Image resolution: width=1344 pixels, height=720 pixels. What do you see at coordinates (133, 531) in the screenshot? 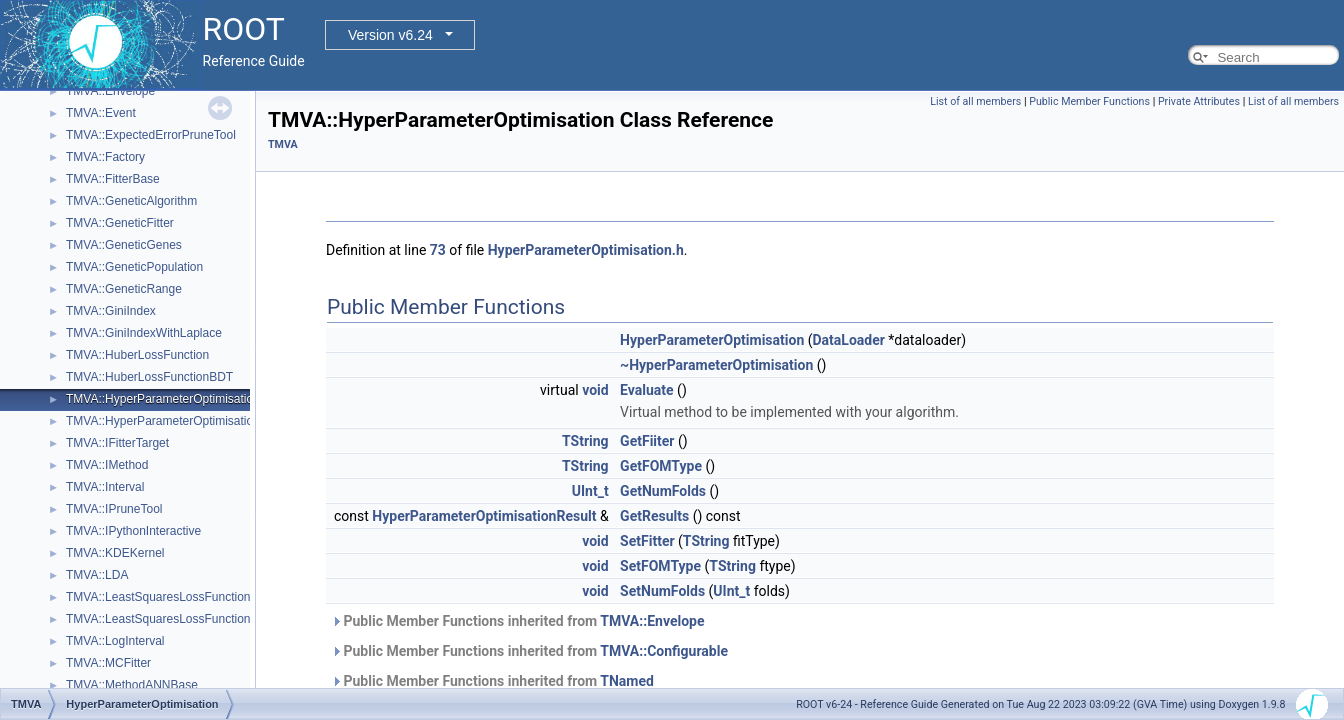
I see `TMVA::IPythonInteractive` at bounding box center [133, 531].